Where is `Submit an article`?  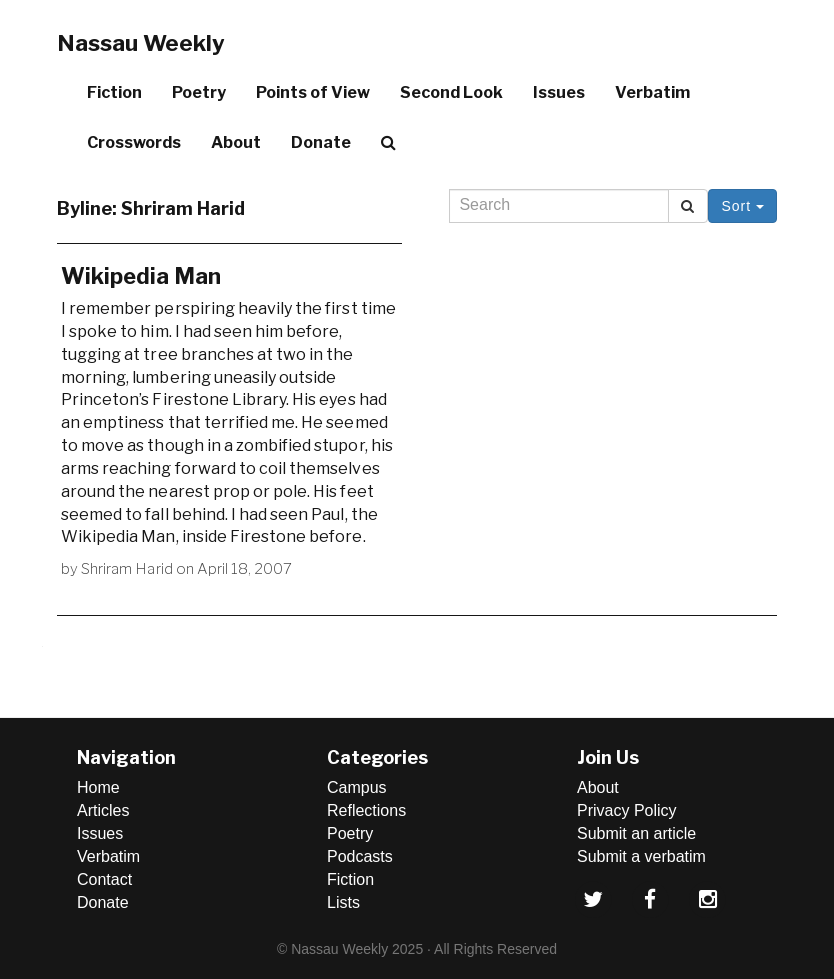
Submit an article is located at coordinates (636, 833).